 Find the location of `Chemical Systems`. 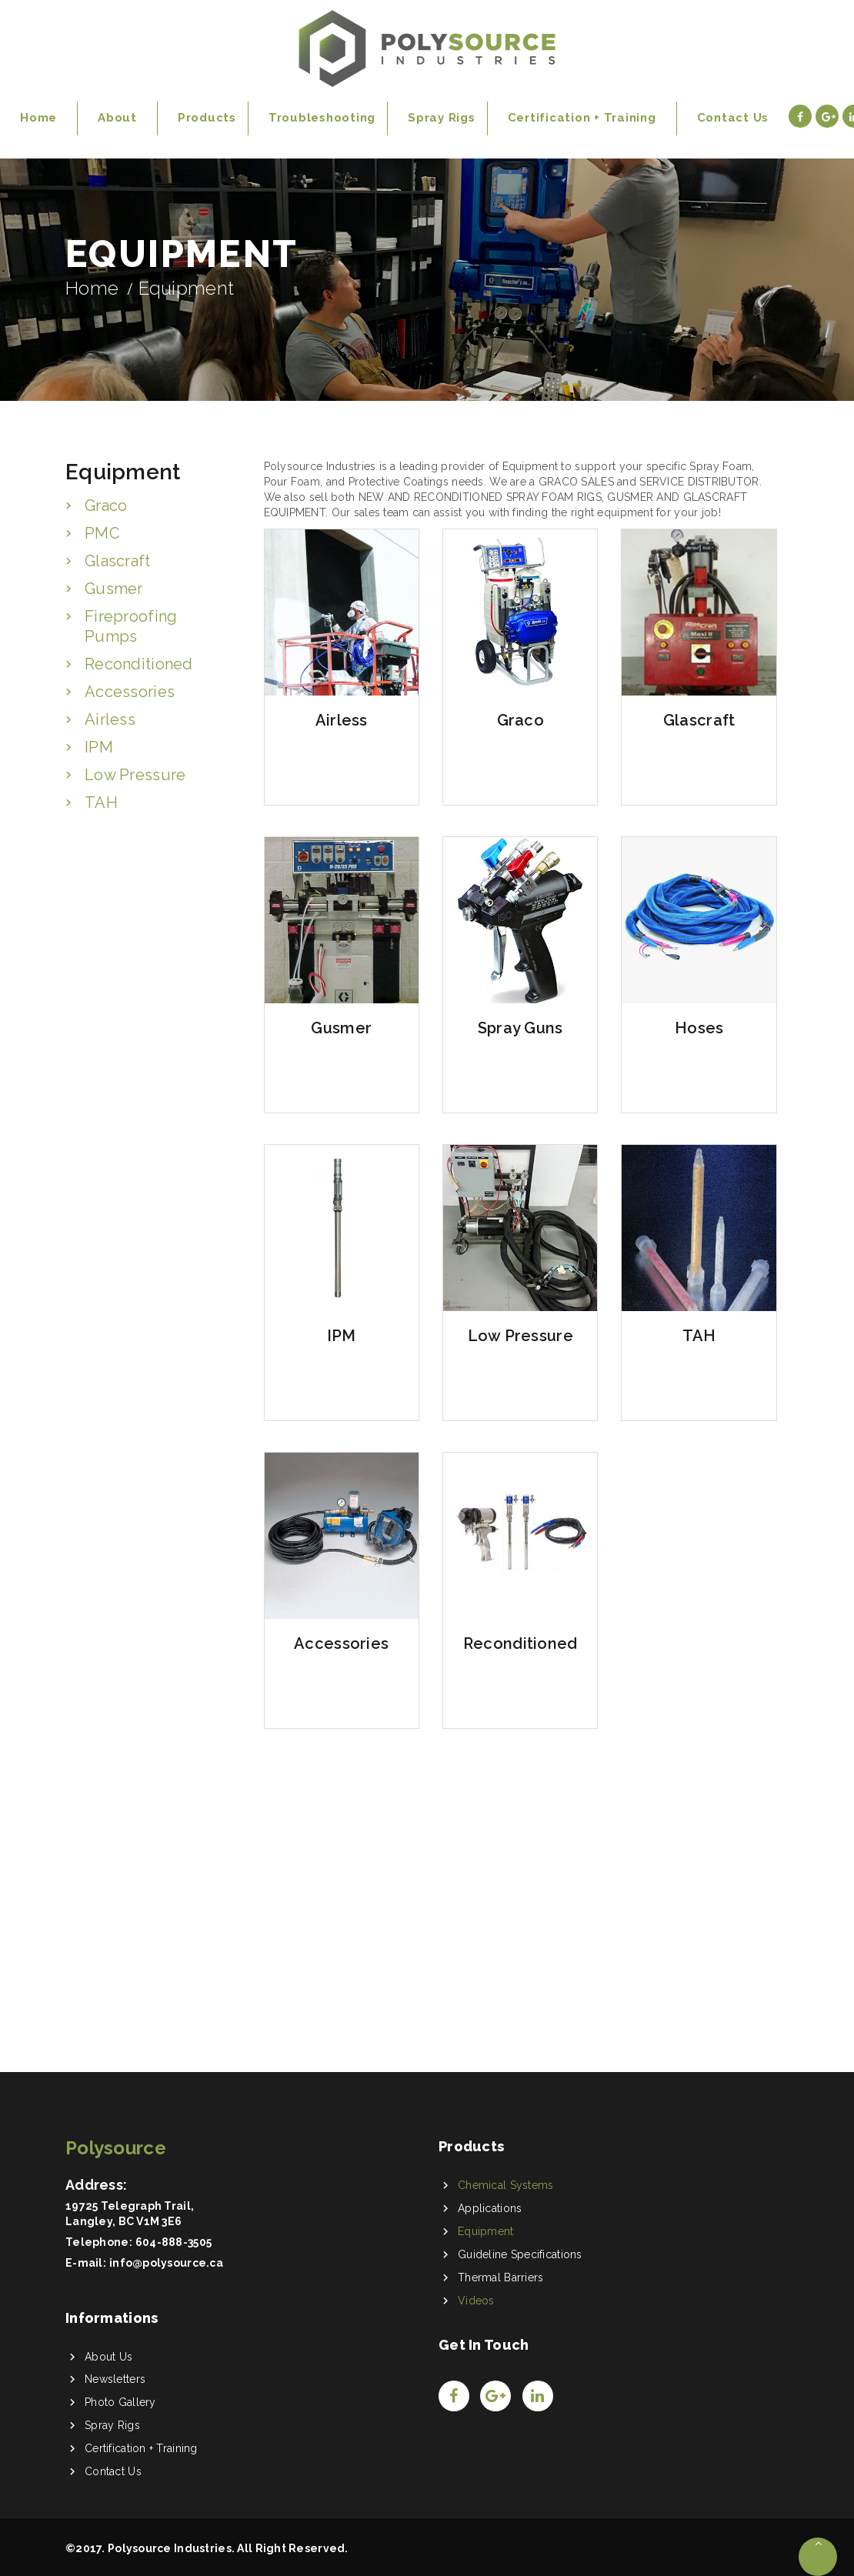

Chemical Systems is located at coordinates (505, 2185).